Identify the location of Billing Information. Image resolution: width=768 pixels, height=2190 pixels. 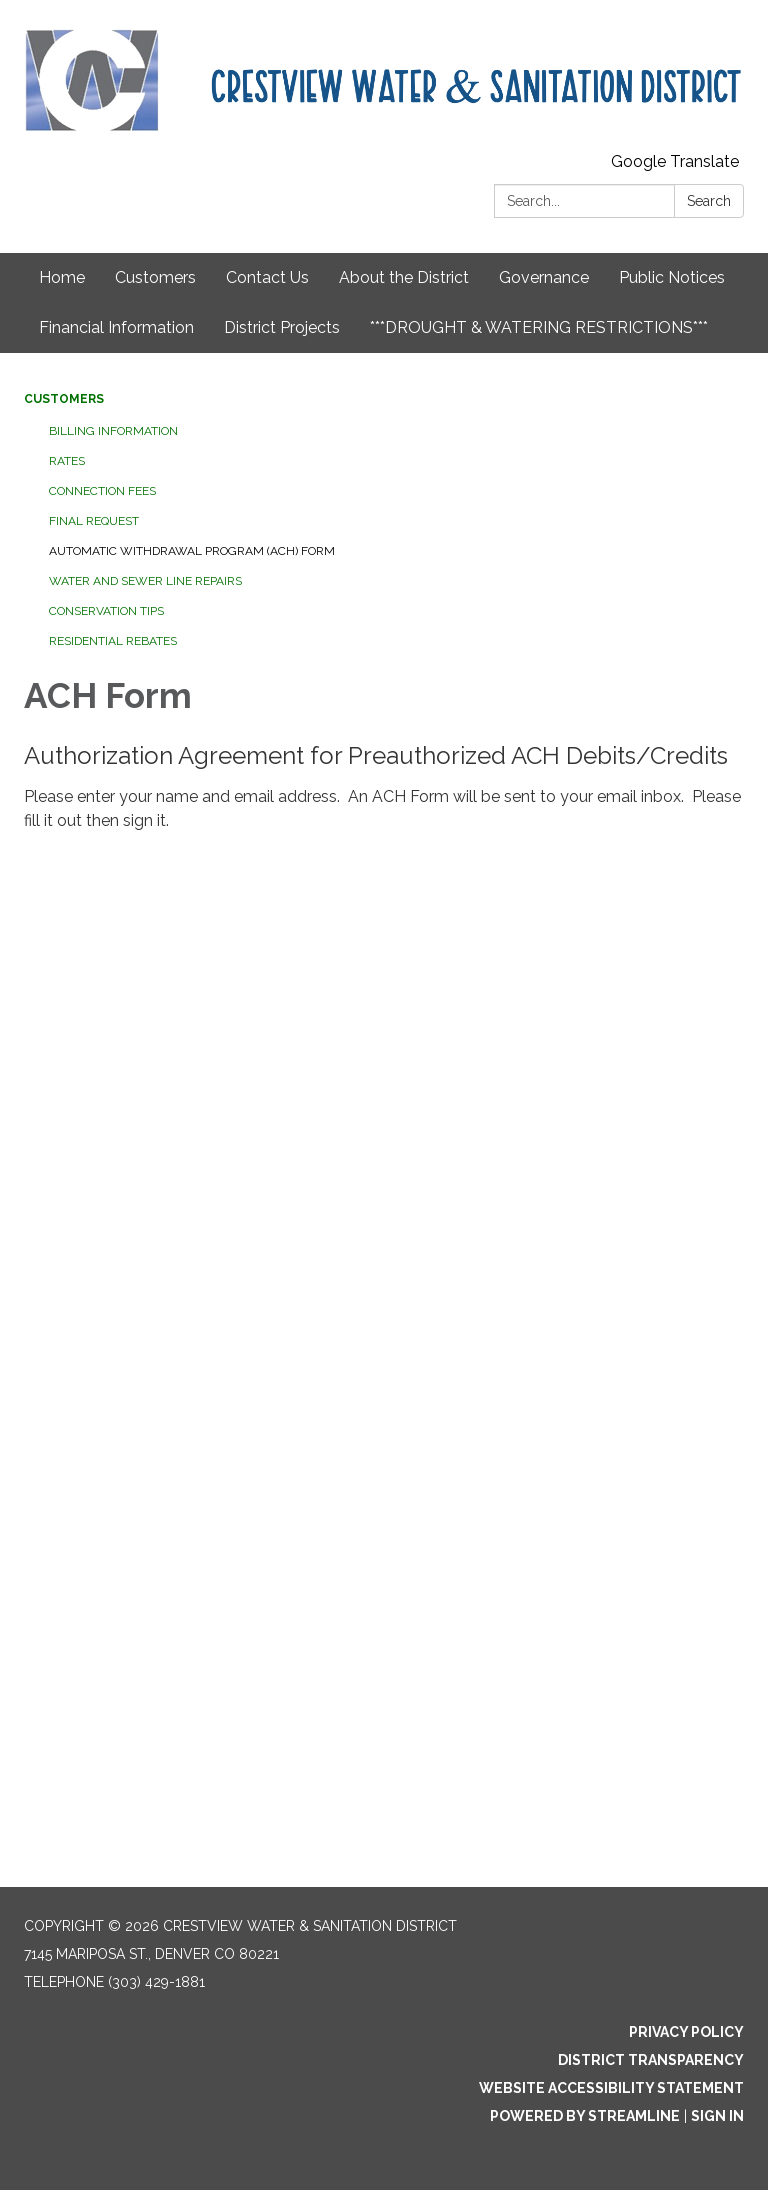
(113, 431).